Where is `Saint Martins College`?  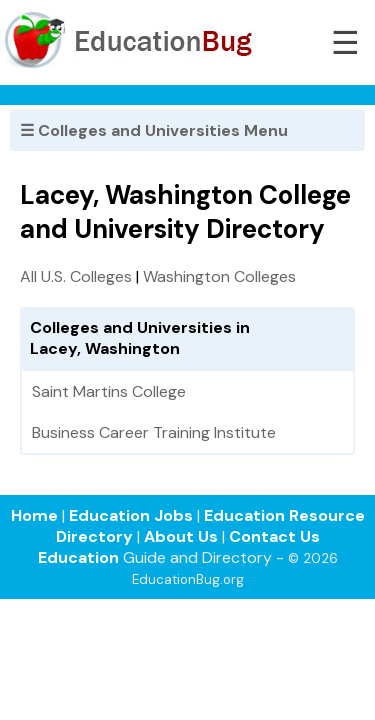
Saint Martins College is located at coordinates (109, 391).